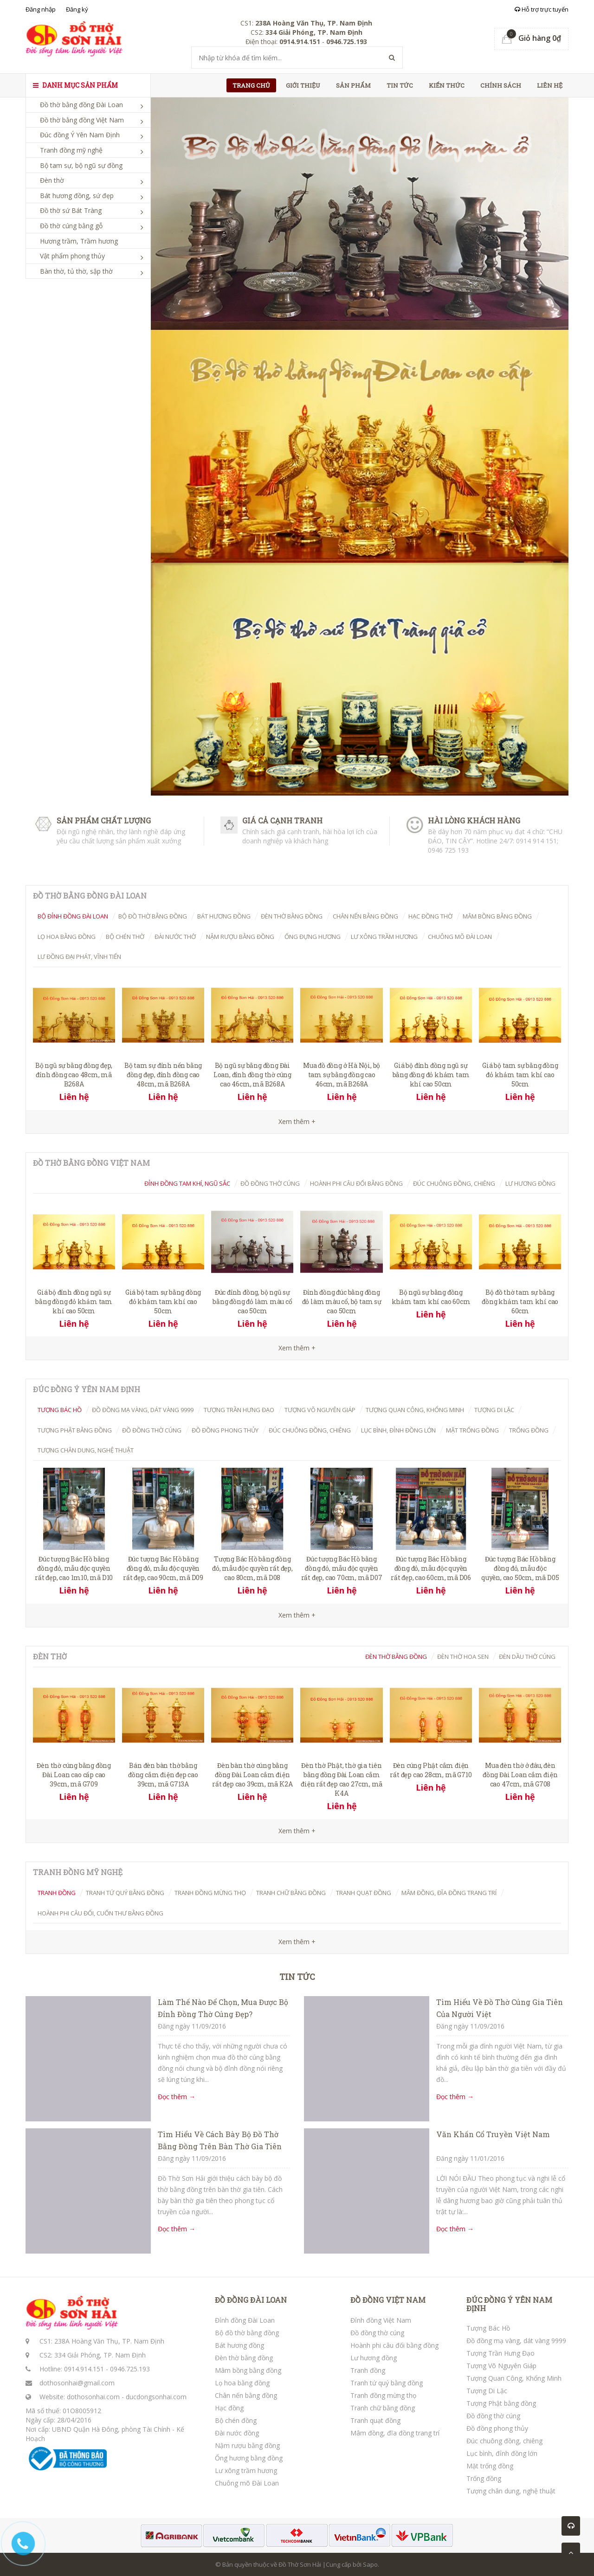 The height and width of the screenshot is (2576, 594). What do you see at coordinates (384, 936) in the screenshot?
I see `Lư xông trầm hương [tab]` at bounding box center [384, 936].